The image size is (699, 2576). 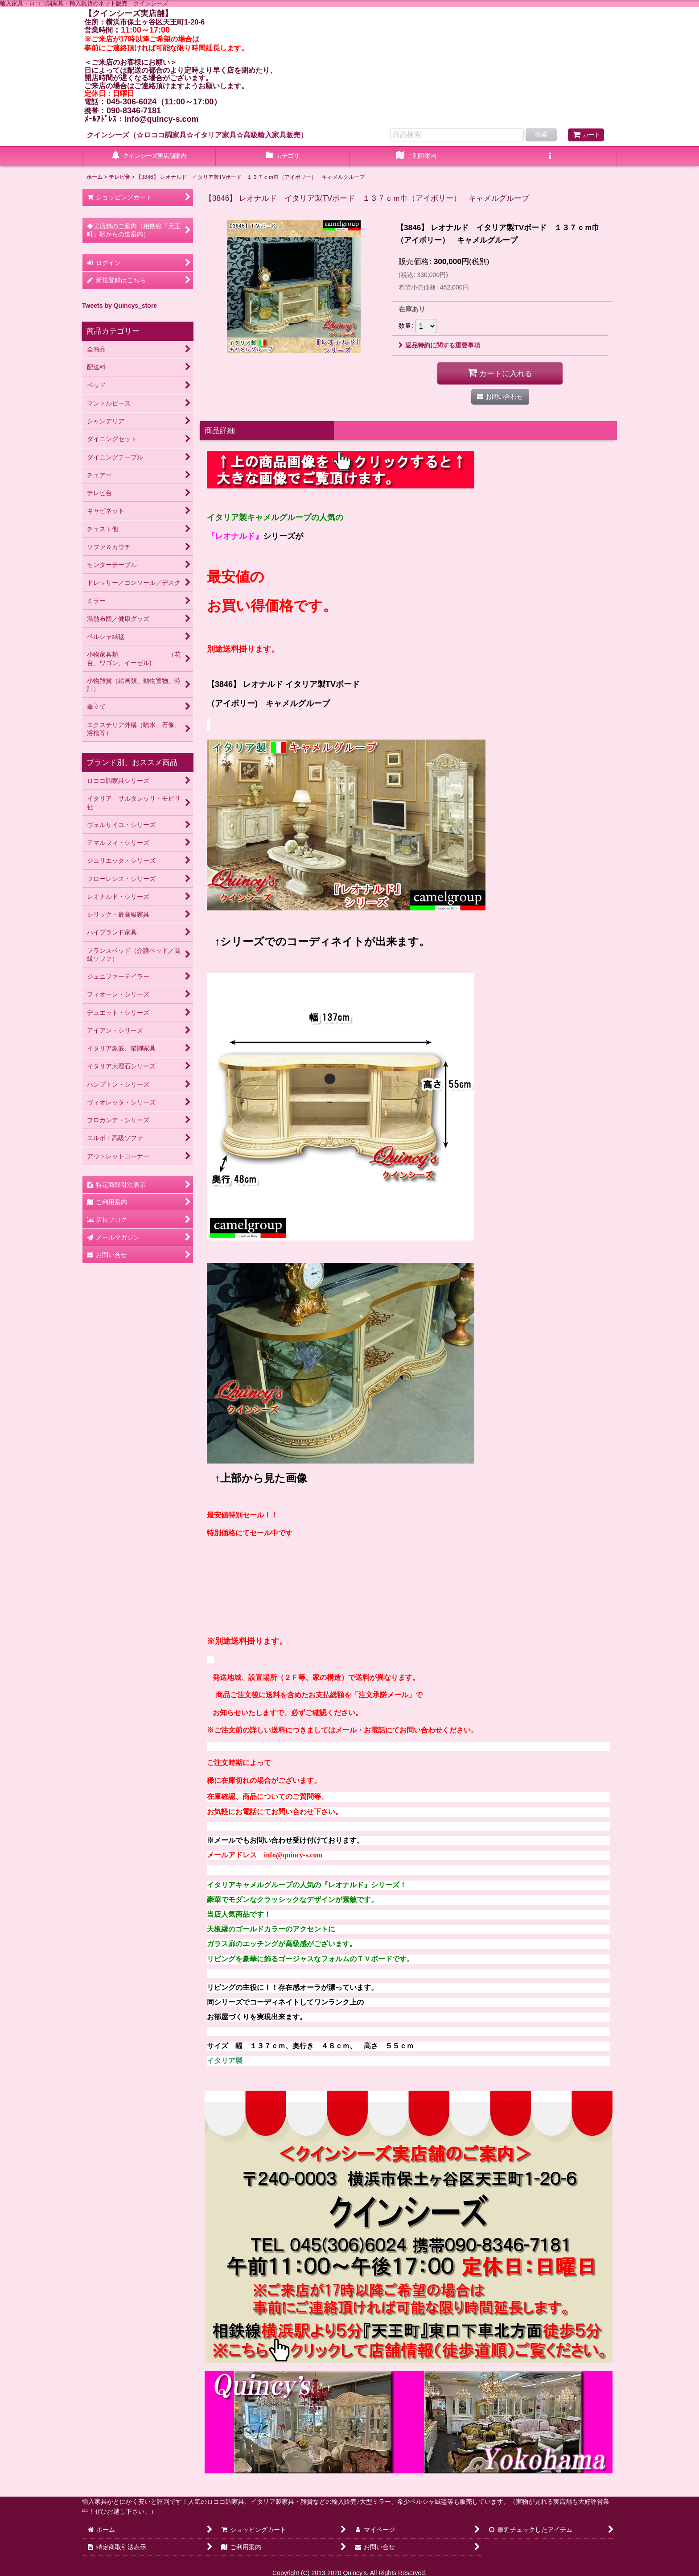 I want to click on 返品特約に関する重要事項, so click(x=439, y=345).